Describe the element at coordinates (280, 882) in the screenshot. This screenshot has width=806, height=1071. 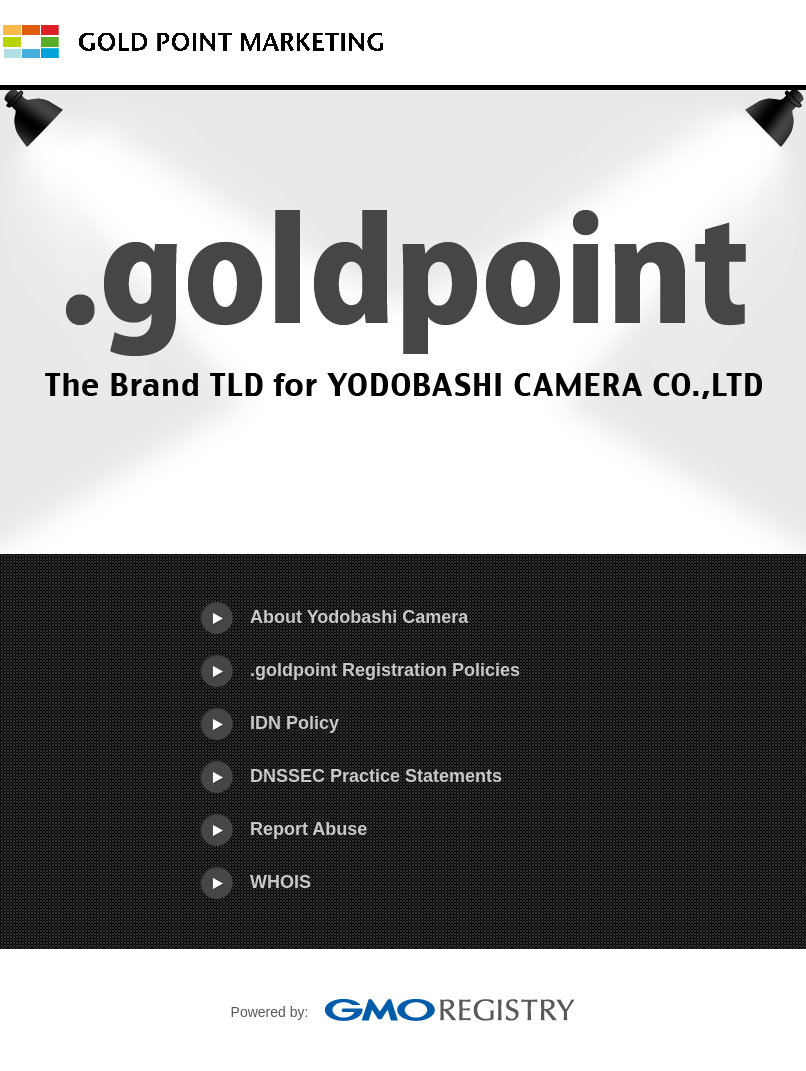
I see `WHOIS` at that location.